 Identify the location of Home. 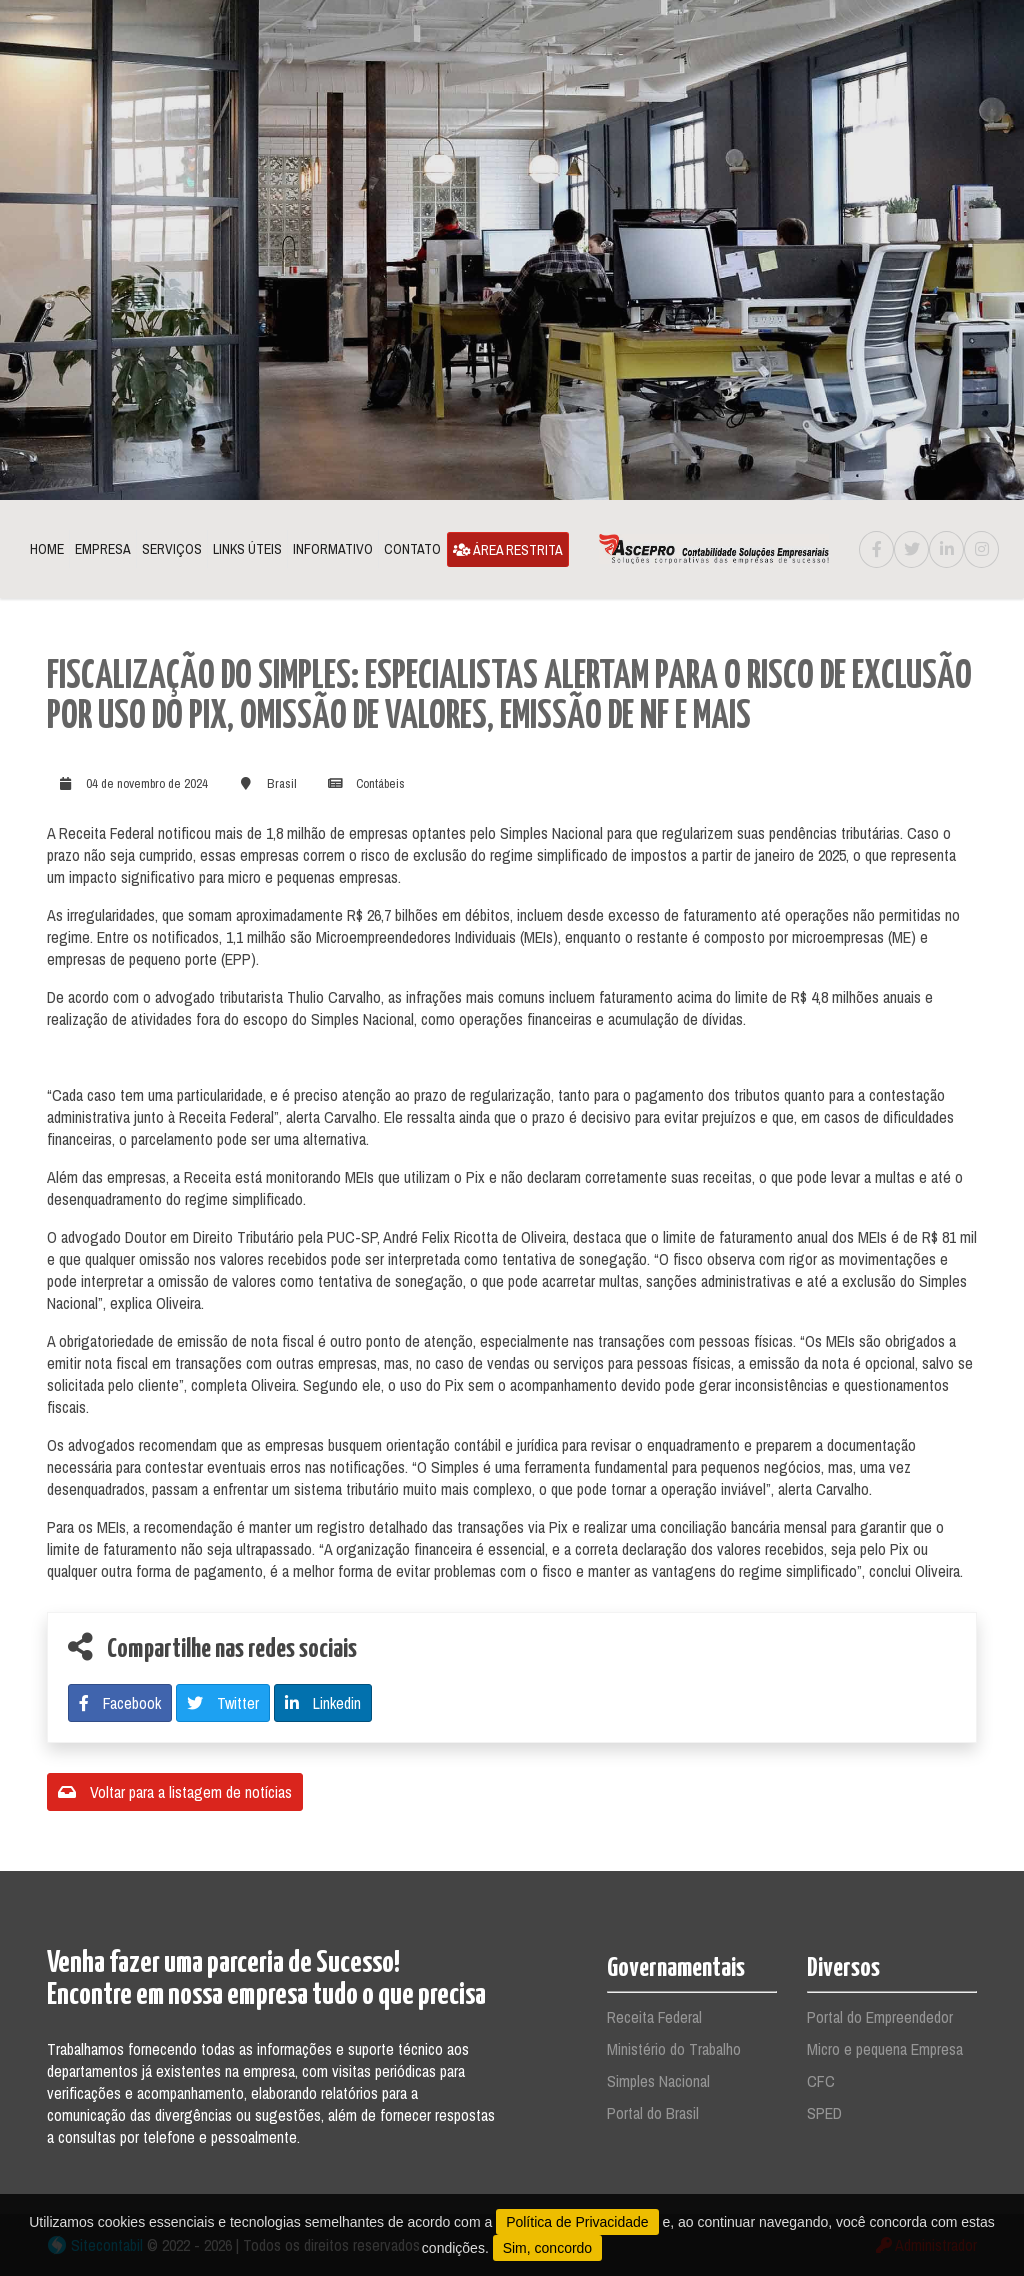
(47, 549).